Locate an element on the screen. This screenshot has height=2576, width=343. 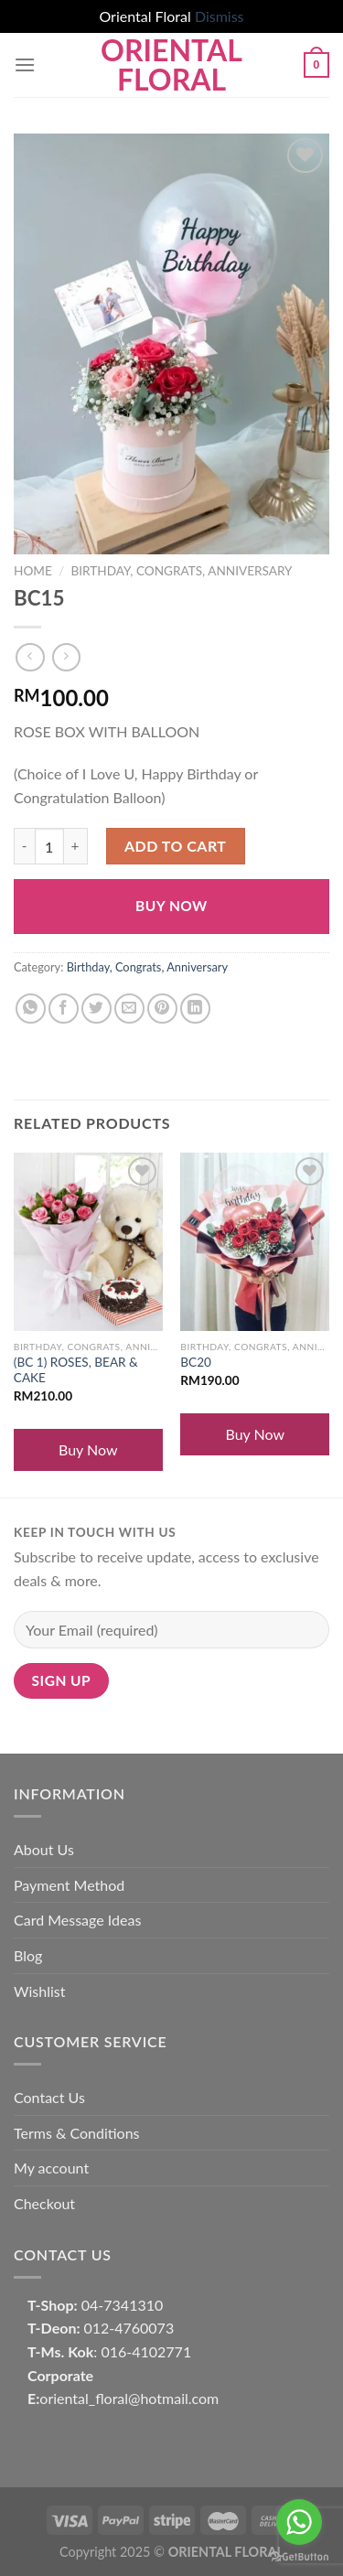
[(BC 1) ROSES, BEAR & CAKE] is located at coordinates (88, 1242).